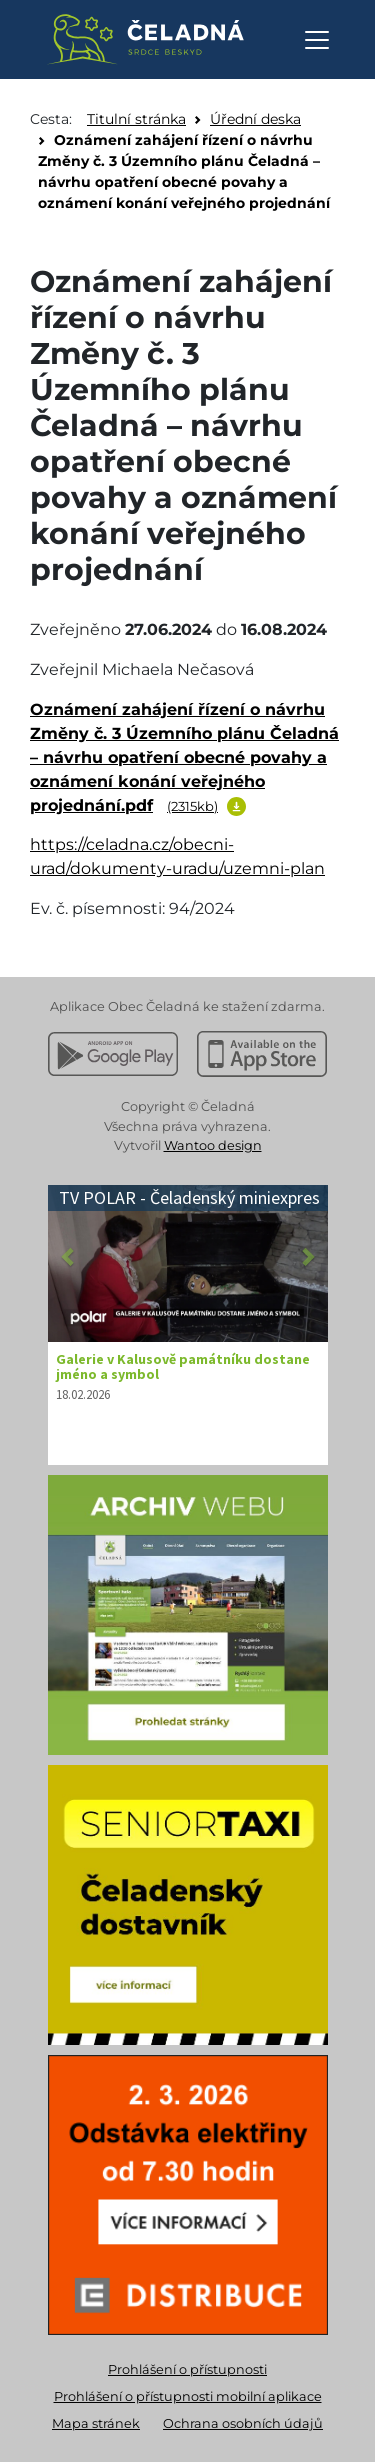  Describe the element at coordinates (188, 2396) in the screenshot. I see `Prohlášení o přístupnosti mobilní aplikace` at that location.